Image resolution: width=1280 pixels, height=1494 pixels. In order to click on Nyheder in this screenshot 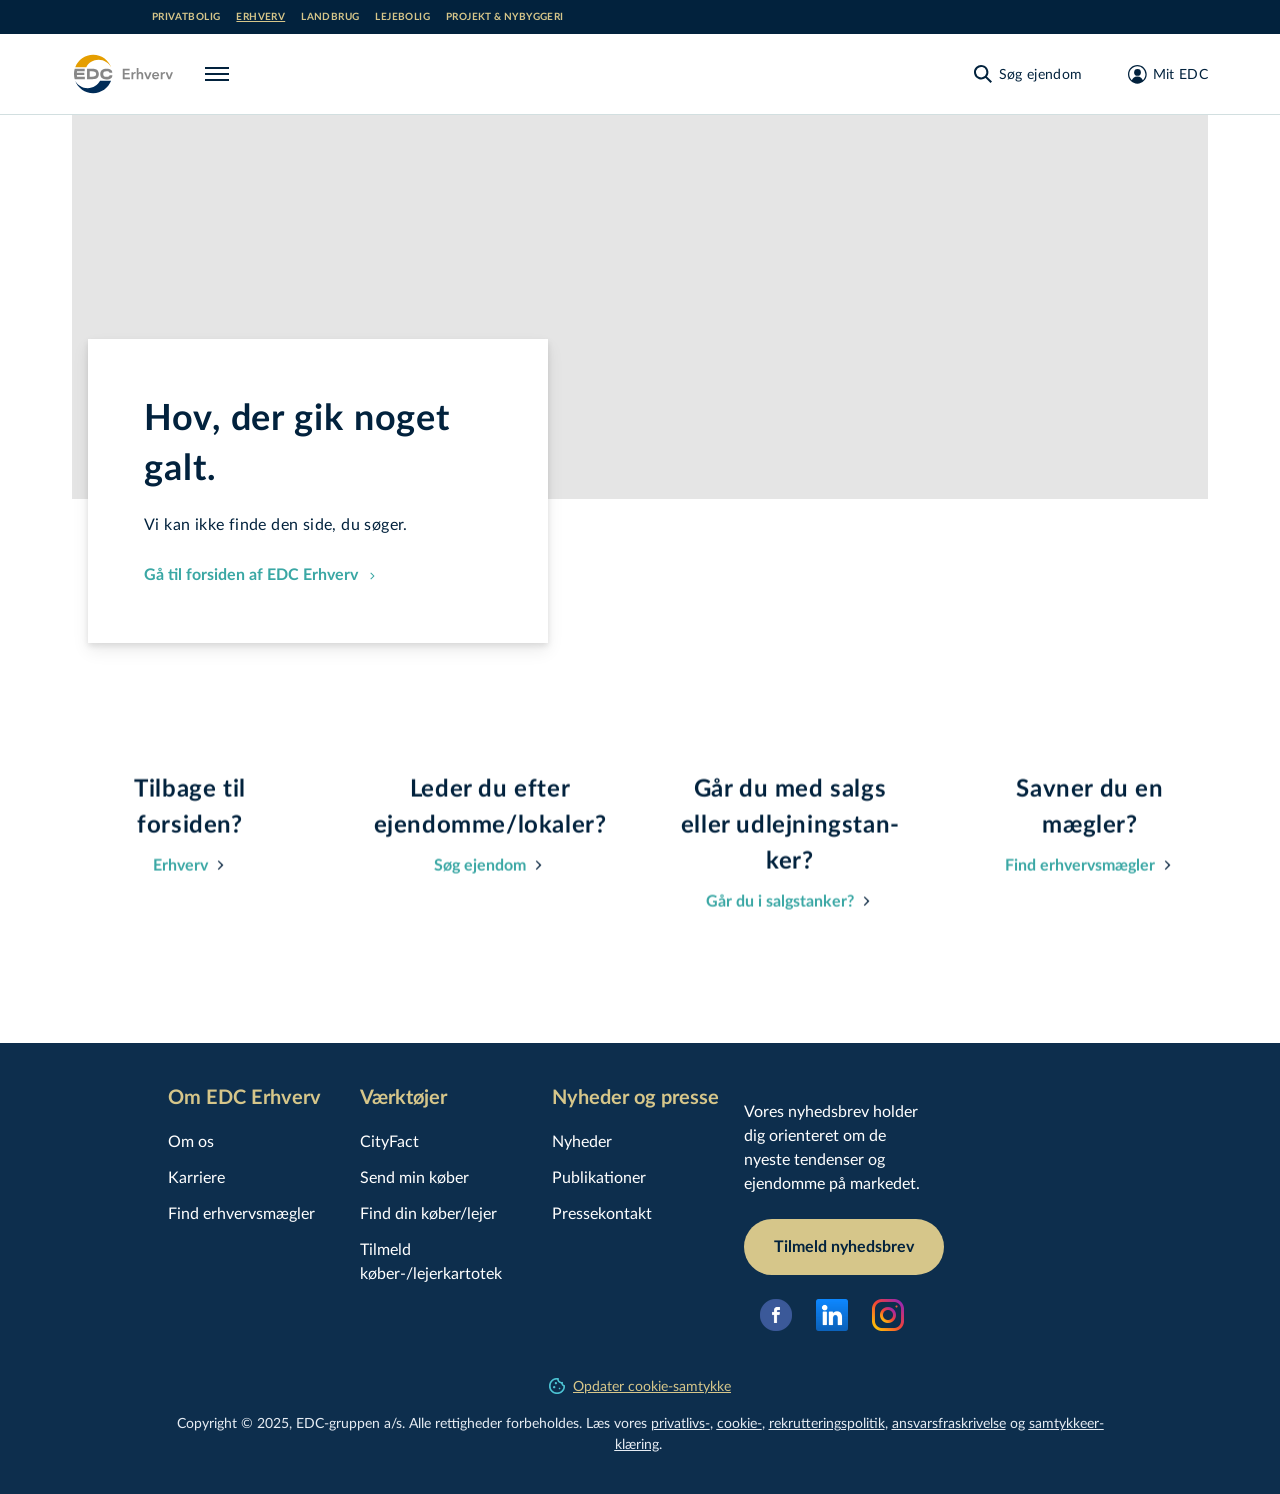, I will do `click(582, 1140)`.